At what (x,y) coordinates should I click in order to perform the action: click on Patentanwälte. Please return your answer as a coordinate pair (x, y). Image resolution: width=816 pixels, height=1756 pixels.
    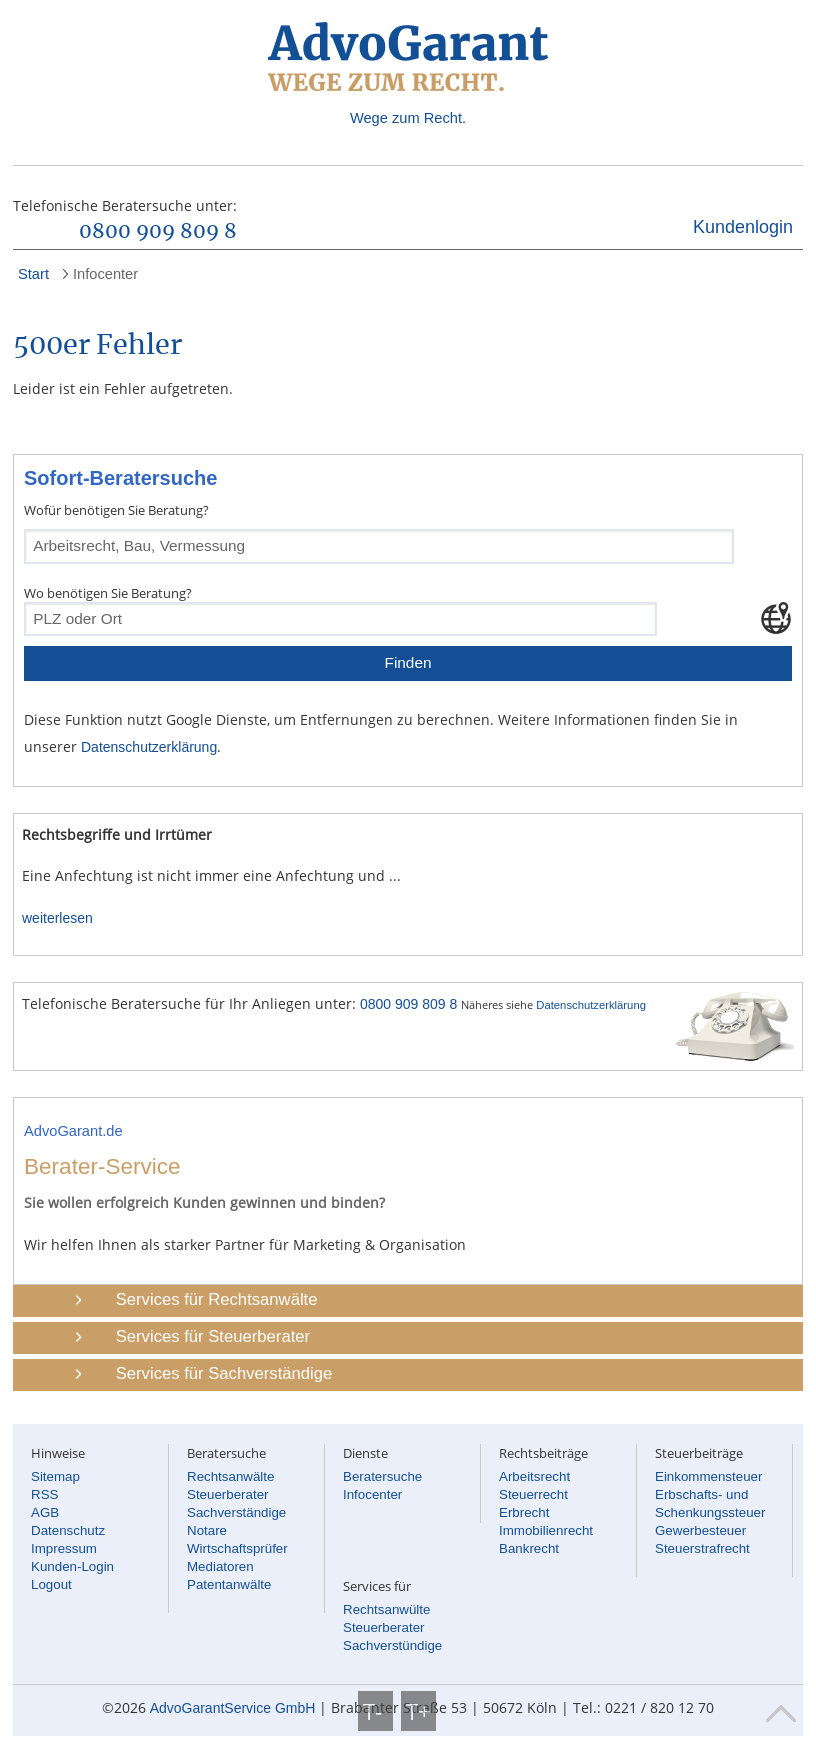
    Looking at the image, I should click on (229, 1584).